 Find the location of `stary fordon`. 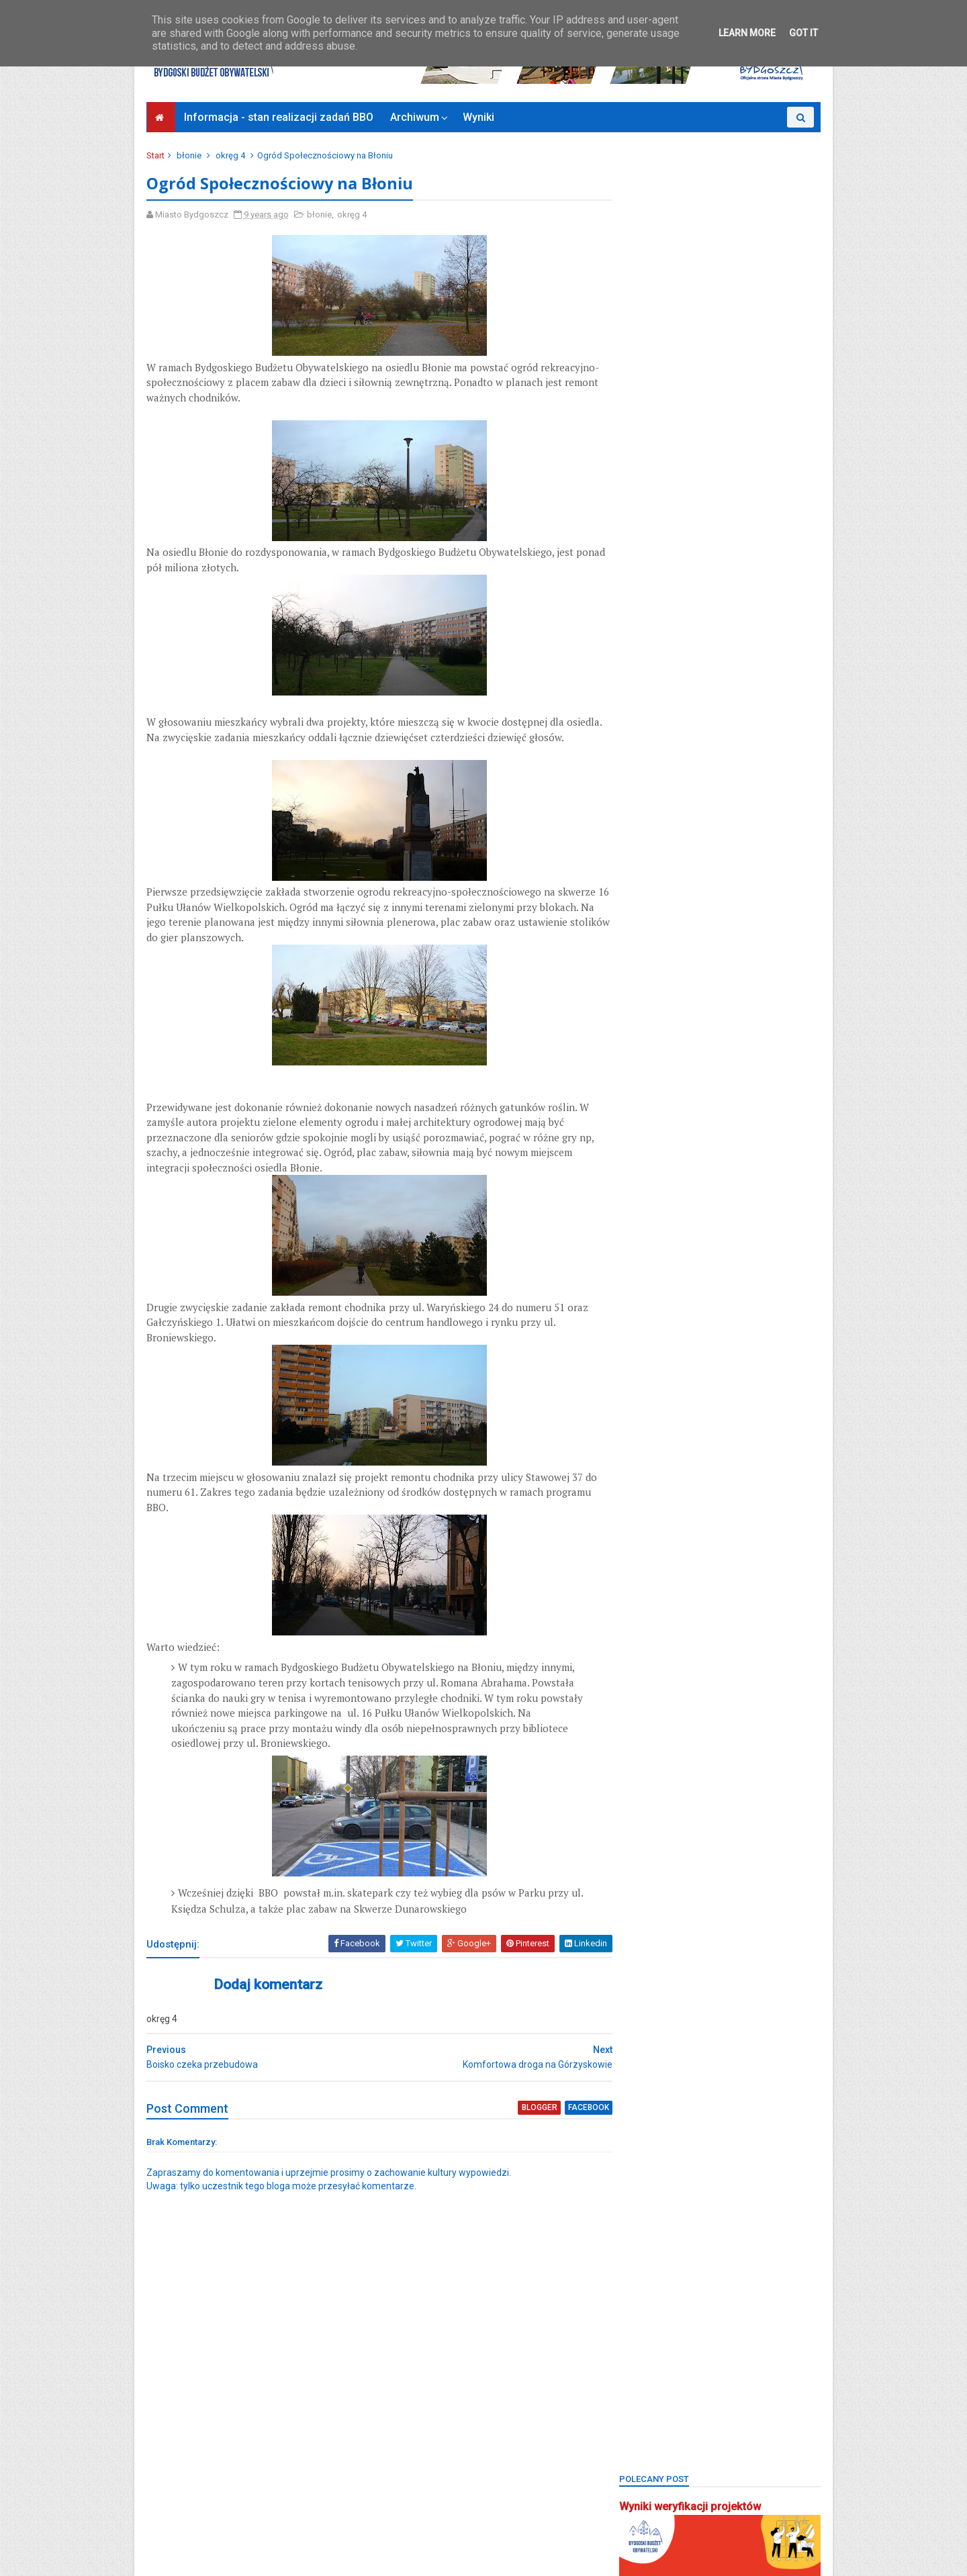

stary fordon is located at coordinates (652, 1530).